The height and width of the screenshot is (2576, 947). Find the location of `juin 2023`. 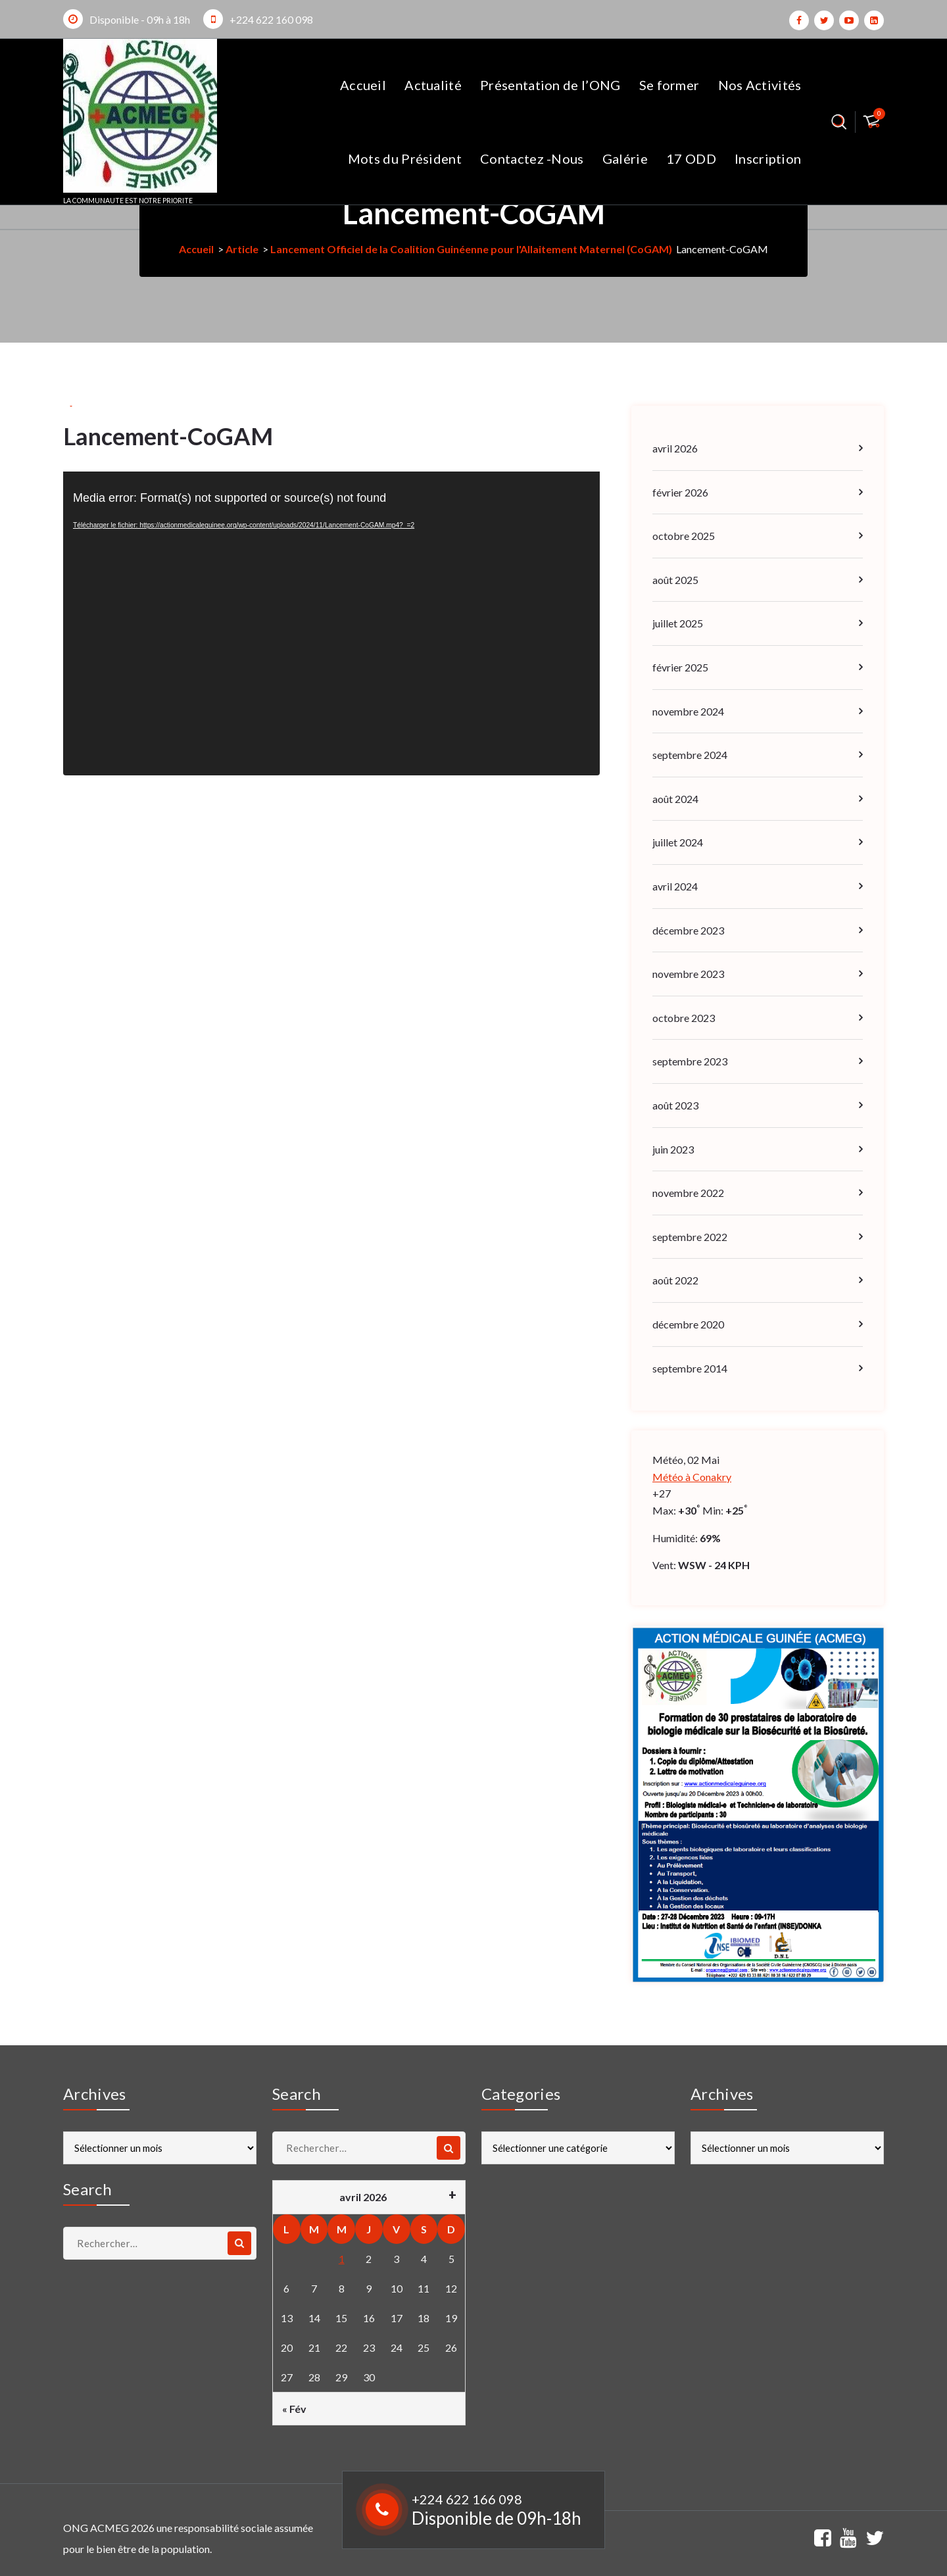

juin 2023 is located at coordinates (673, 1149).